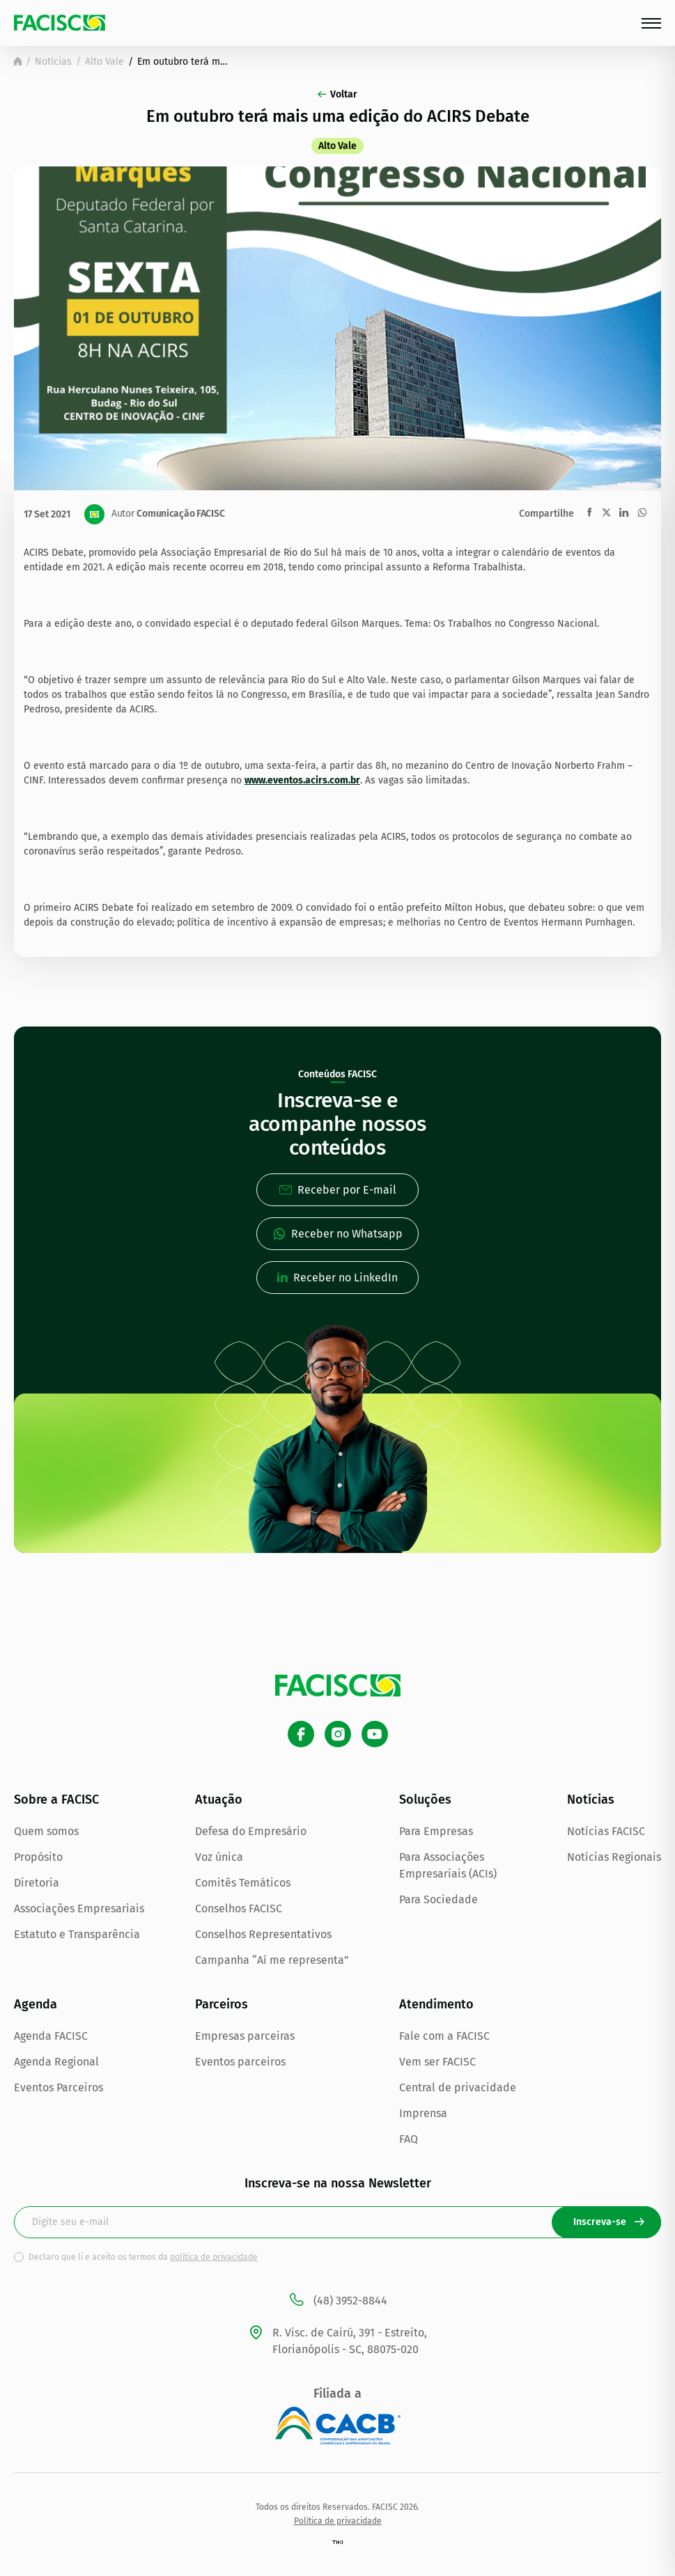 Image resolution: width=675 pixels, height=2576 pixels. What do you see at coordinates (457, 2087) in the screenshot?
I see `Central de privacidade` at bounding box center [457, 2087].